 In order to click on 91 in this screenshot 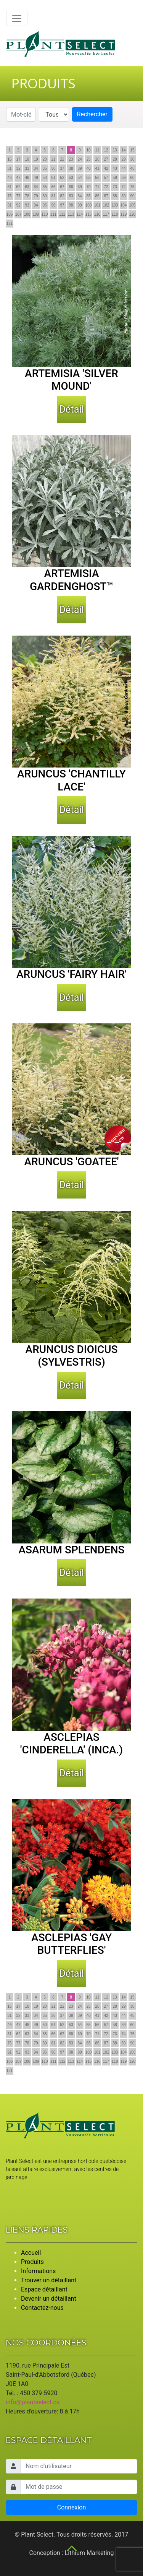, I will do `click(9, 205)`.